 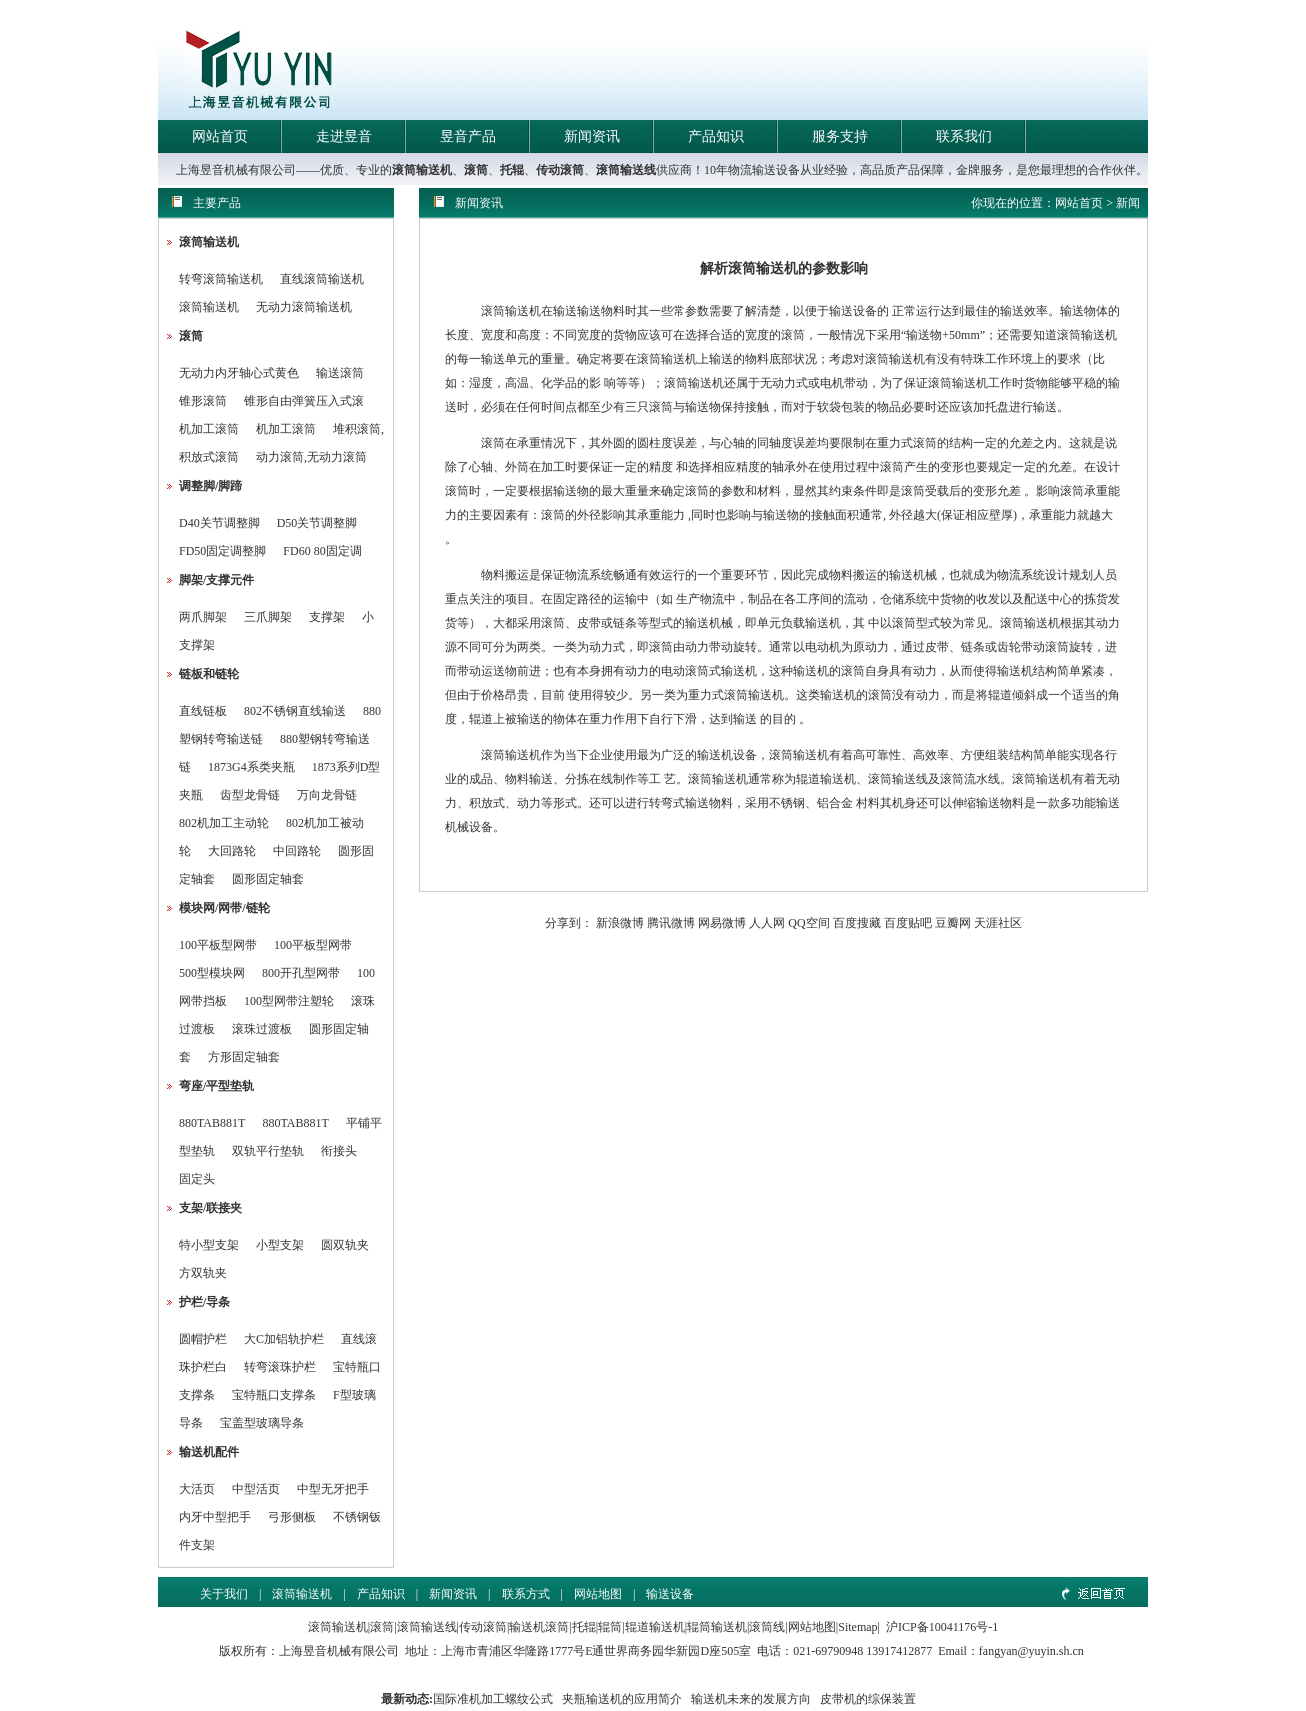 I want to click on 锥形滚筒, so click(x=203, y=401).